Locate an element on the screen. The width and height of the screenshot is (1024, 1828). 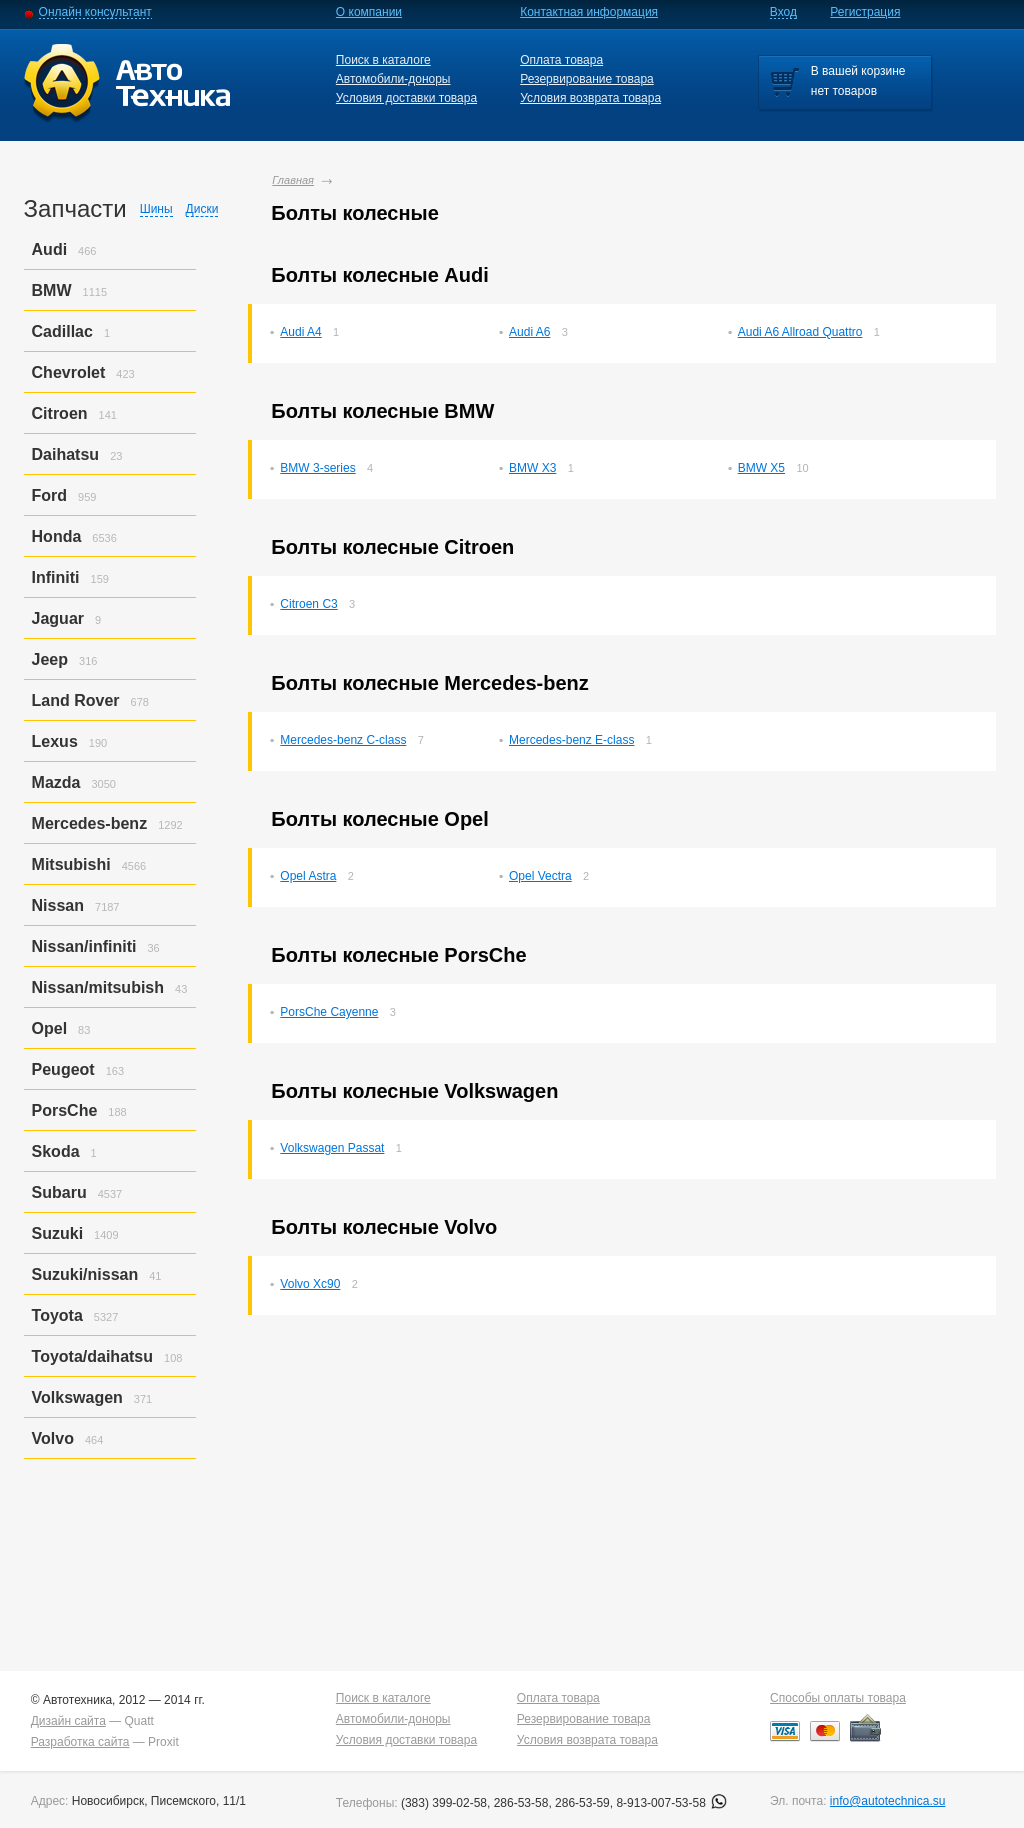
BMW X3 is located at coordinates (532, 468).